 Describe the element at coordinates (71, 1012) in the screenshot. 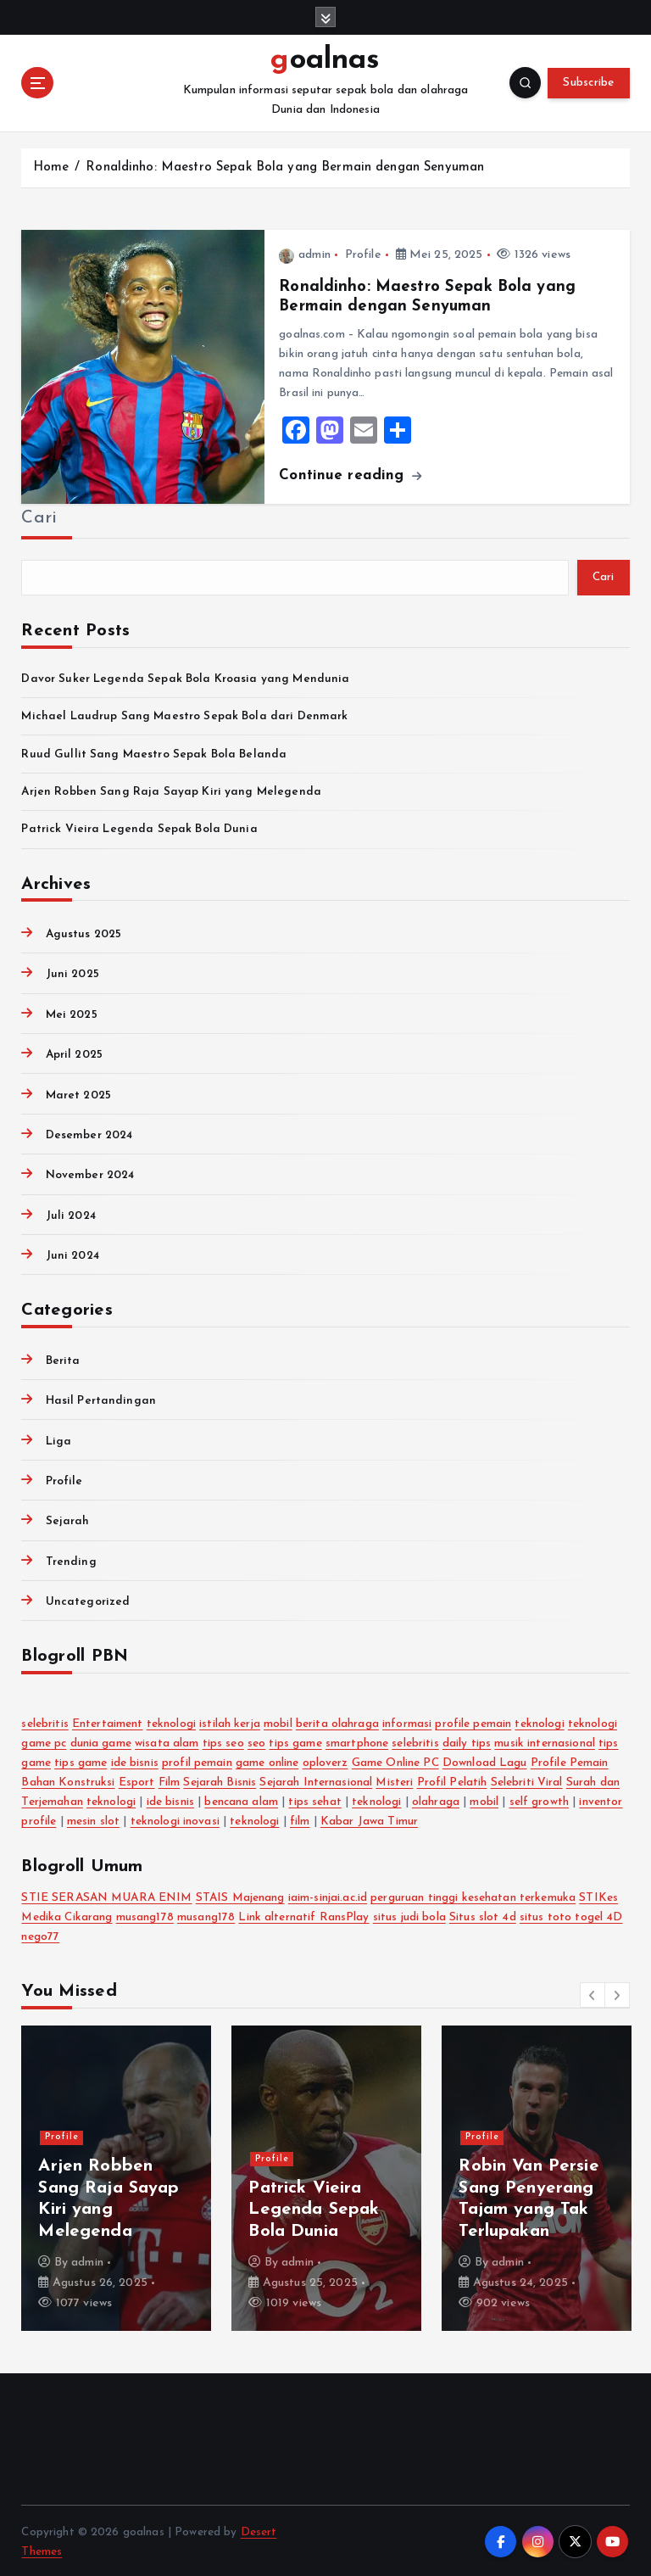

I see `Mei 2025` at that location.